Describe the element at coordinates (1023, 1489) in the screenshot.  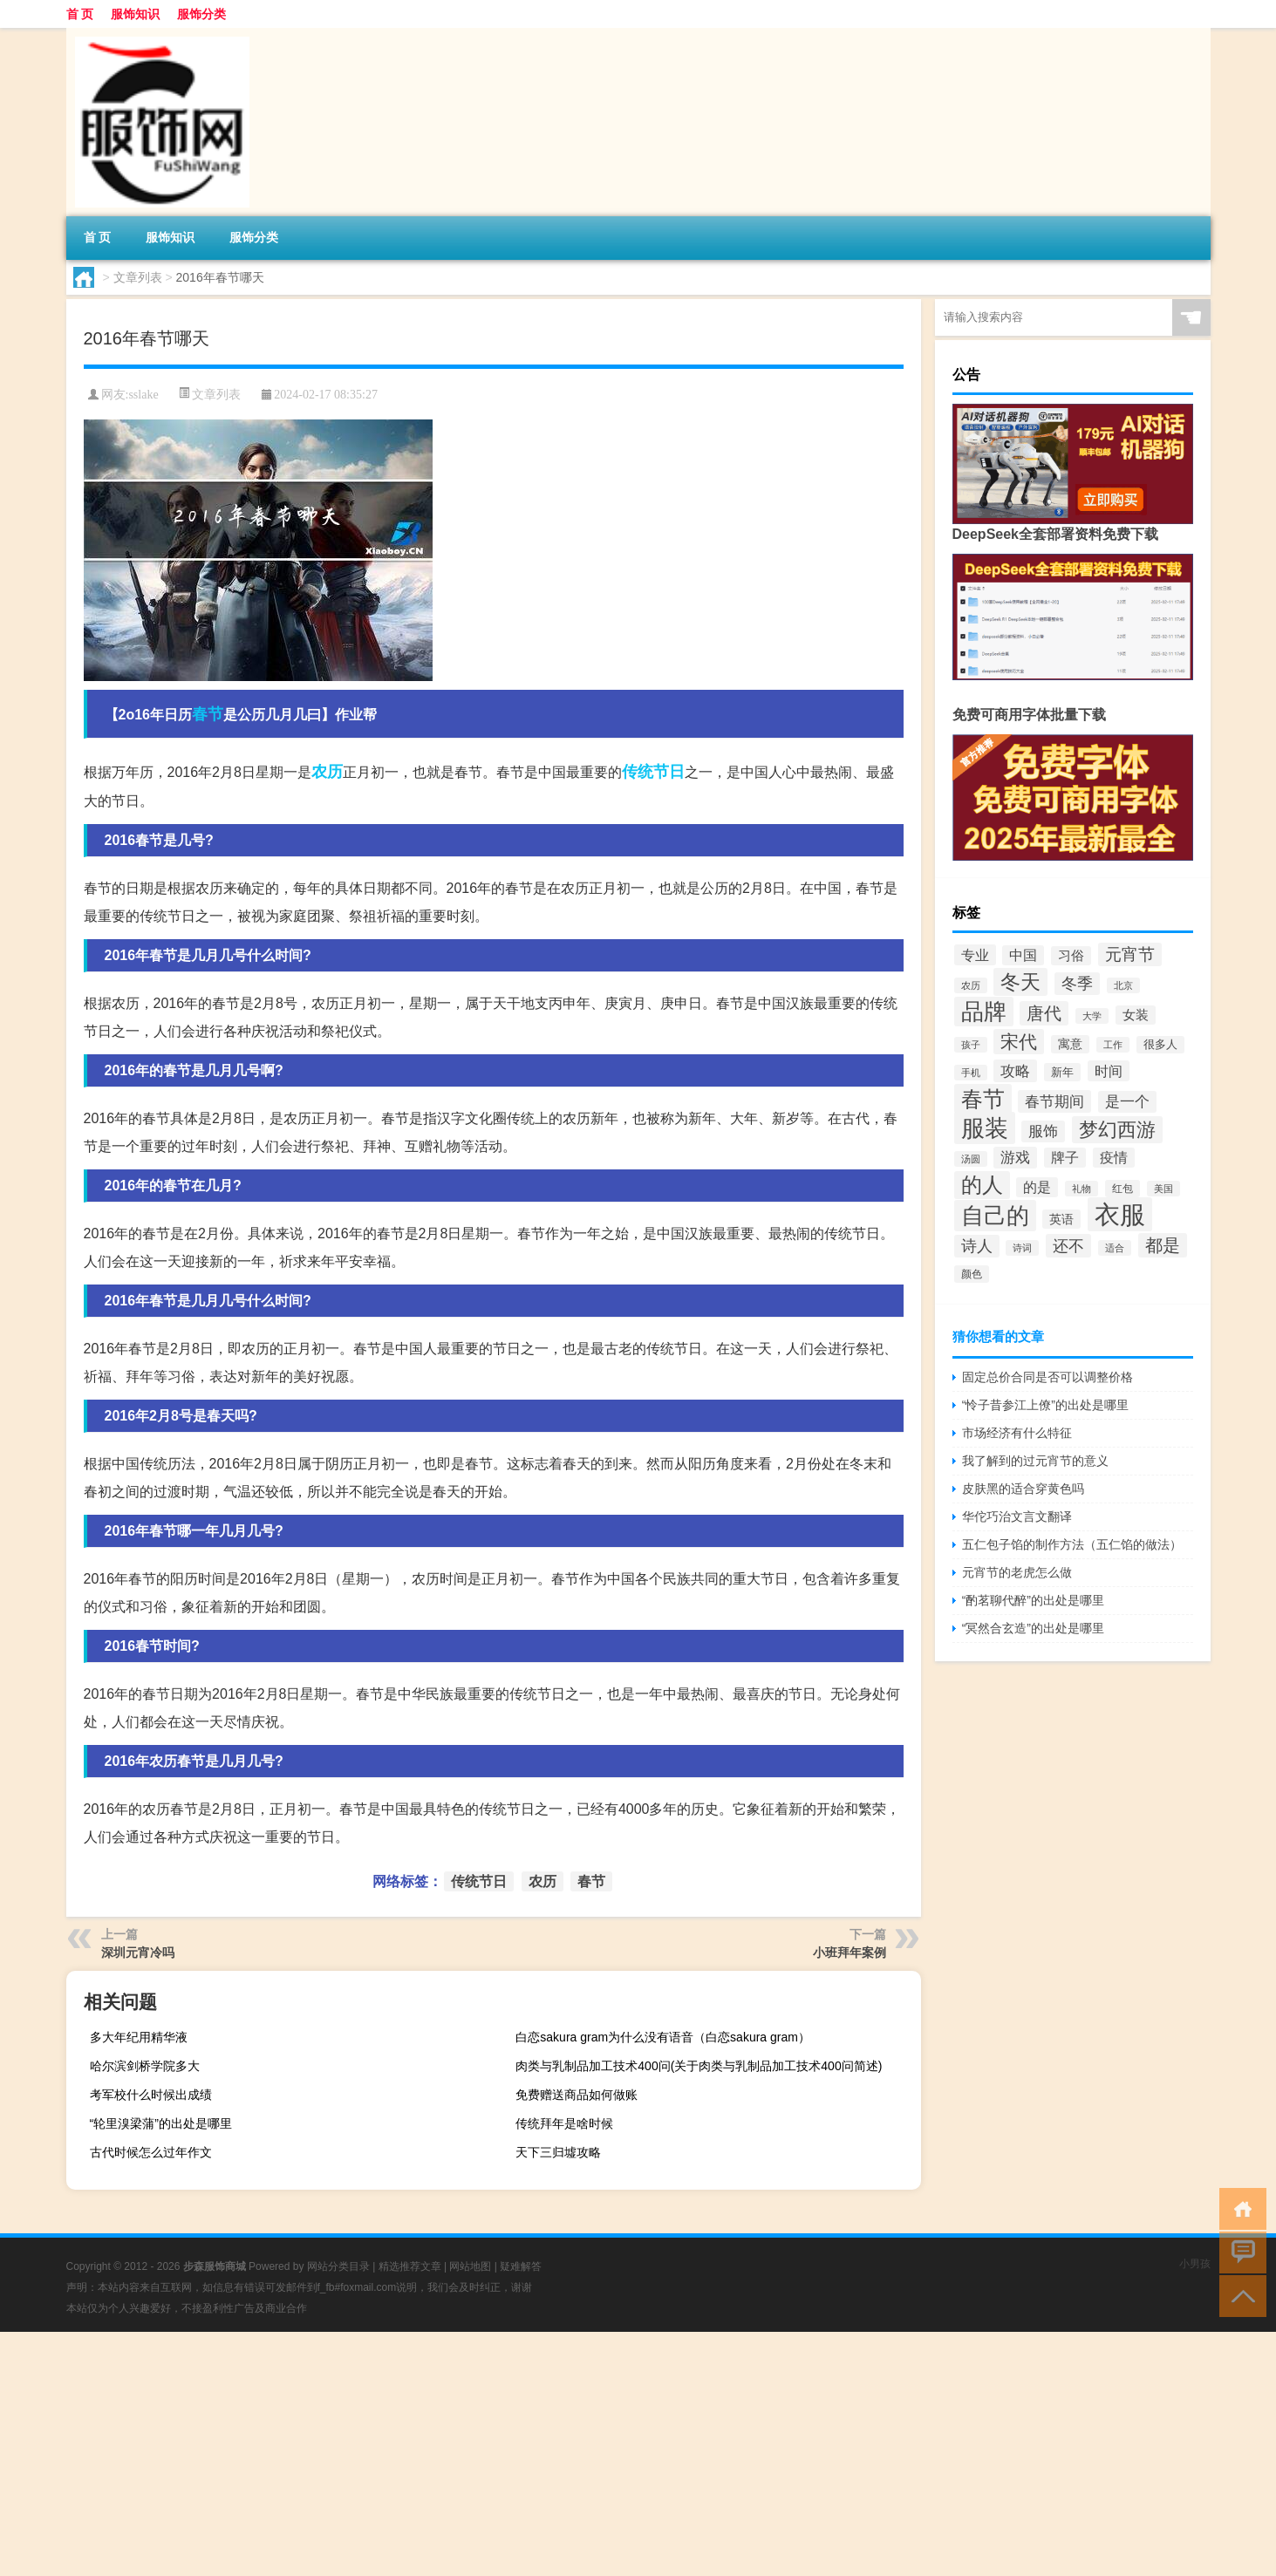
I see `皮肤黑的适合穿黄色吗` at that location.